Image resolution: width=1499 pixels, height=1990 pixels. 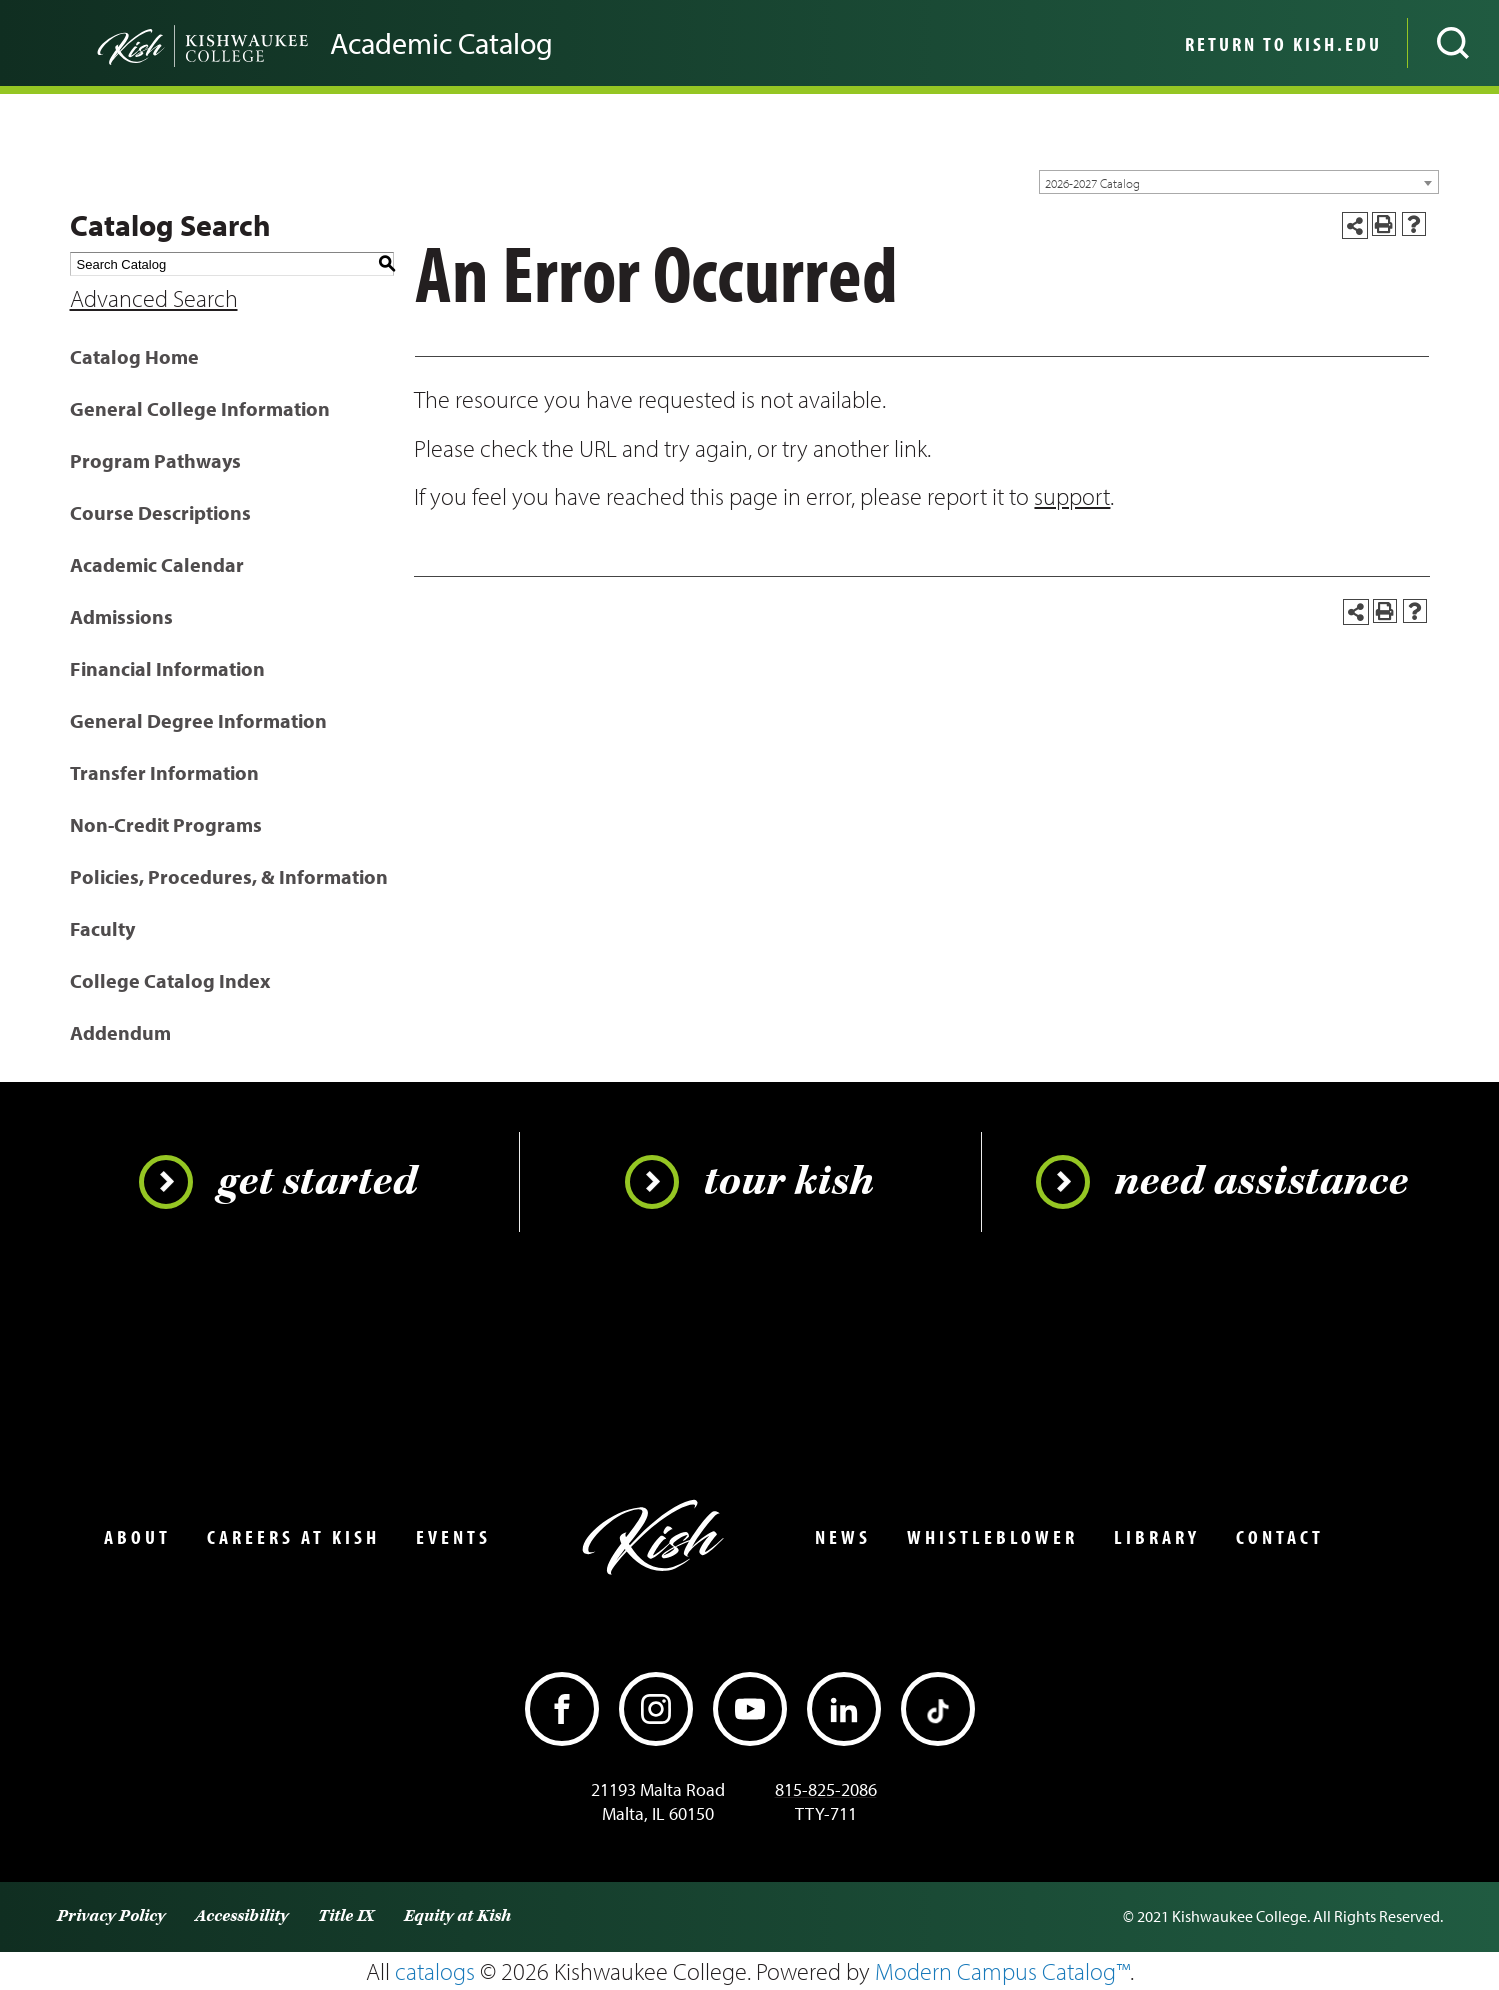 I want to click on Events, so click(x=453, y=1537).